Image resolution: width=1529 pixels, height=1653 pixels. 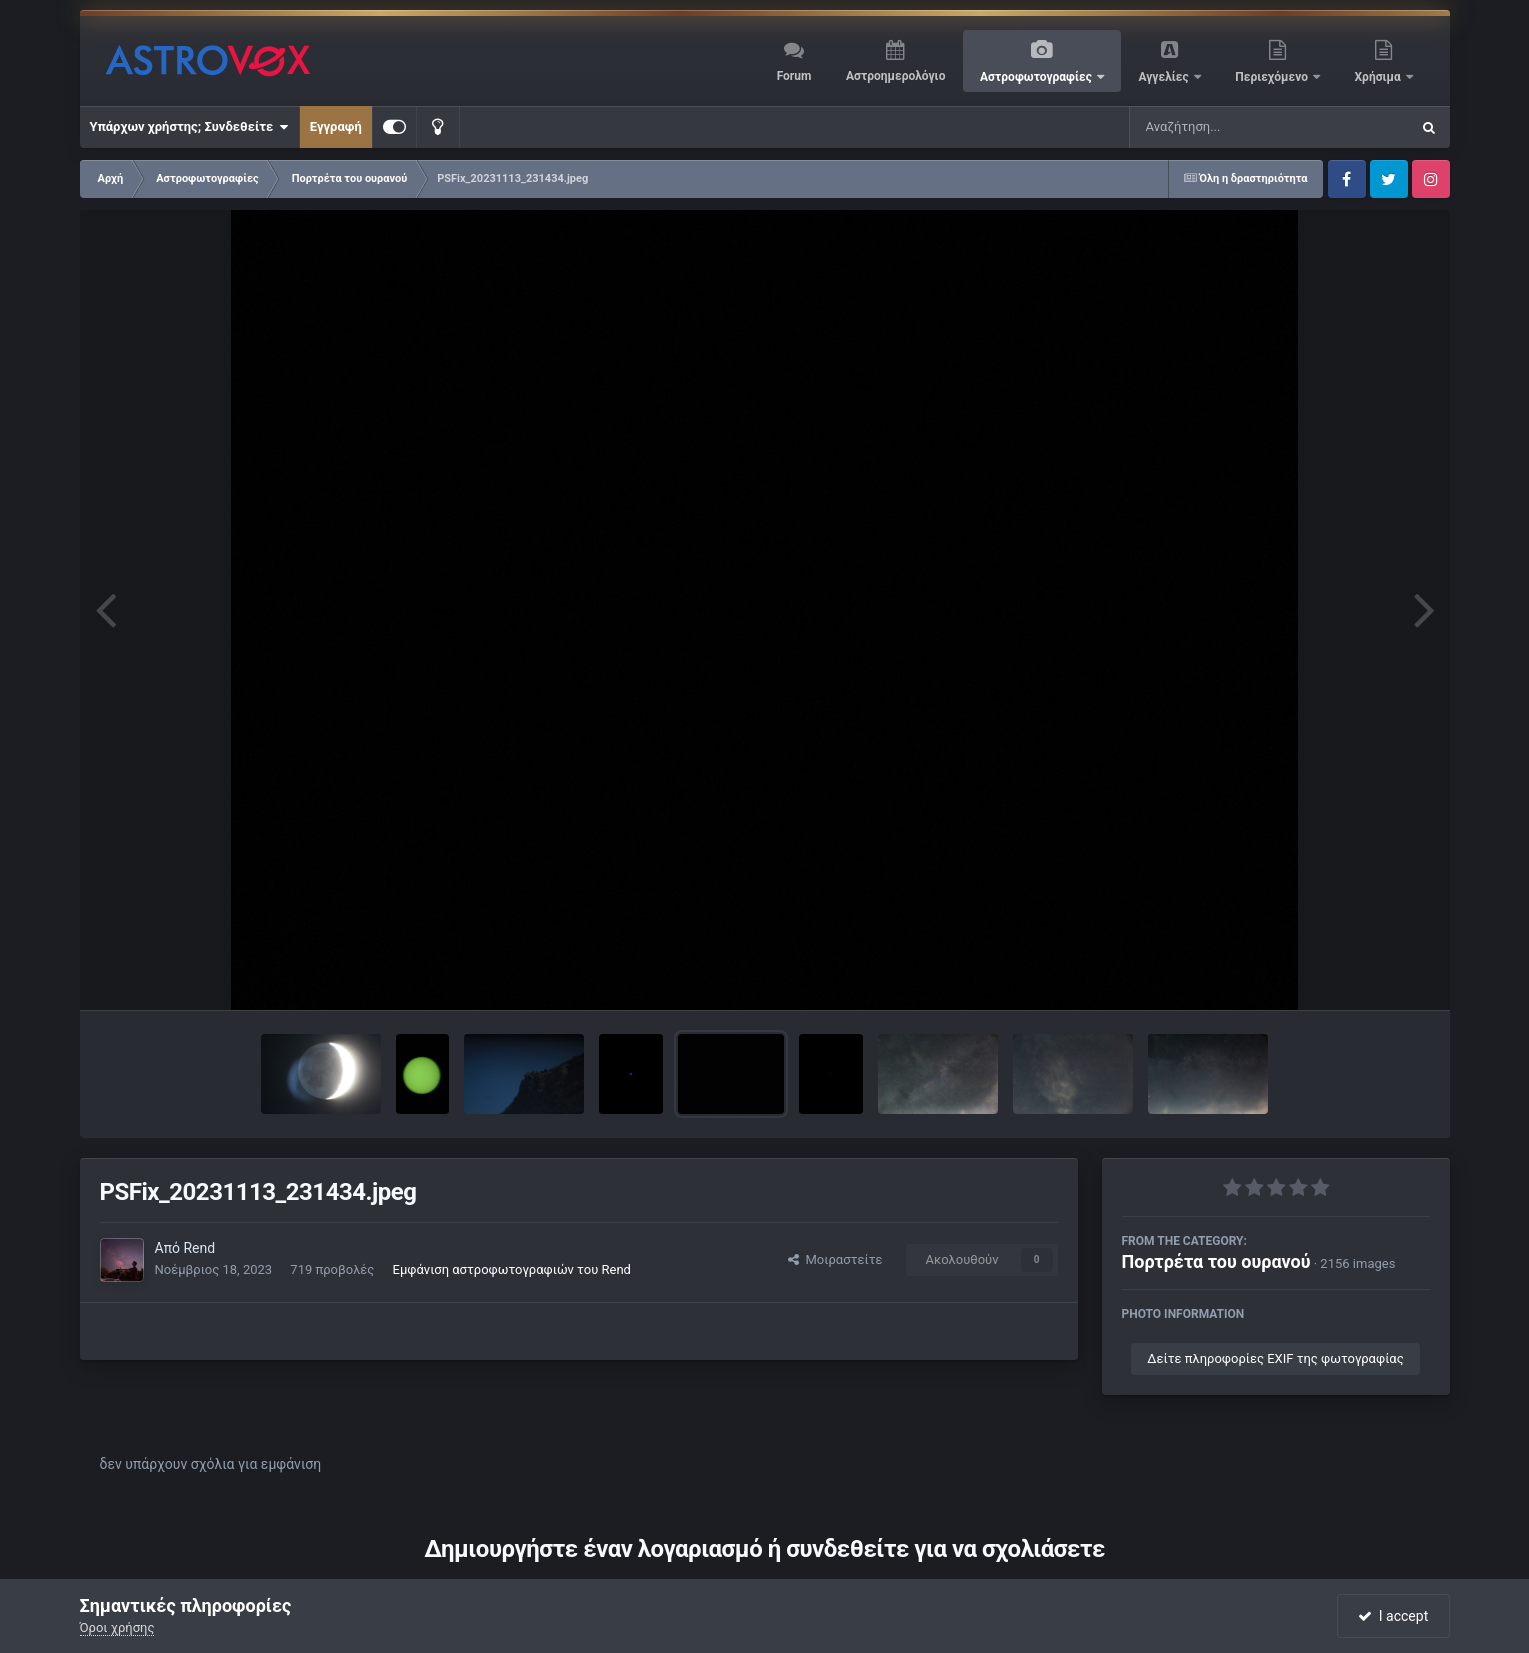 I want to click on Αγγελίες, so click(x=1164, y=77).